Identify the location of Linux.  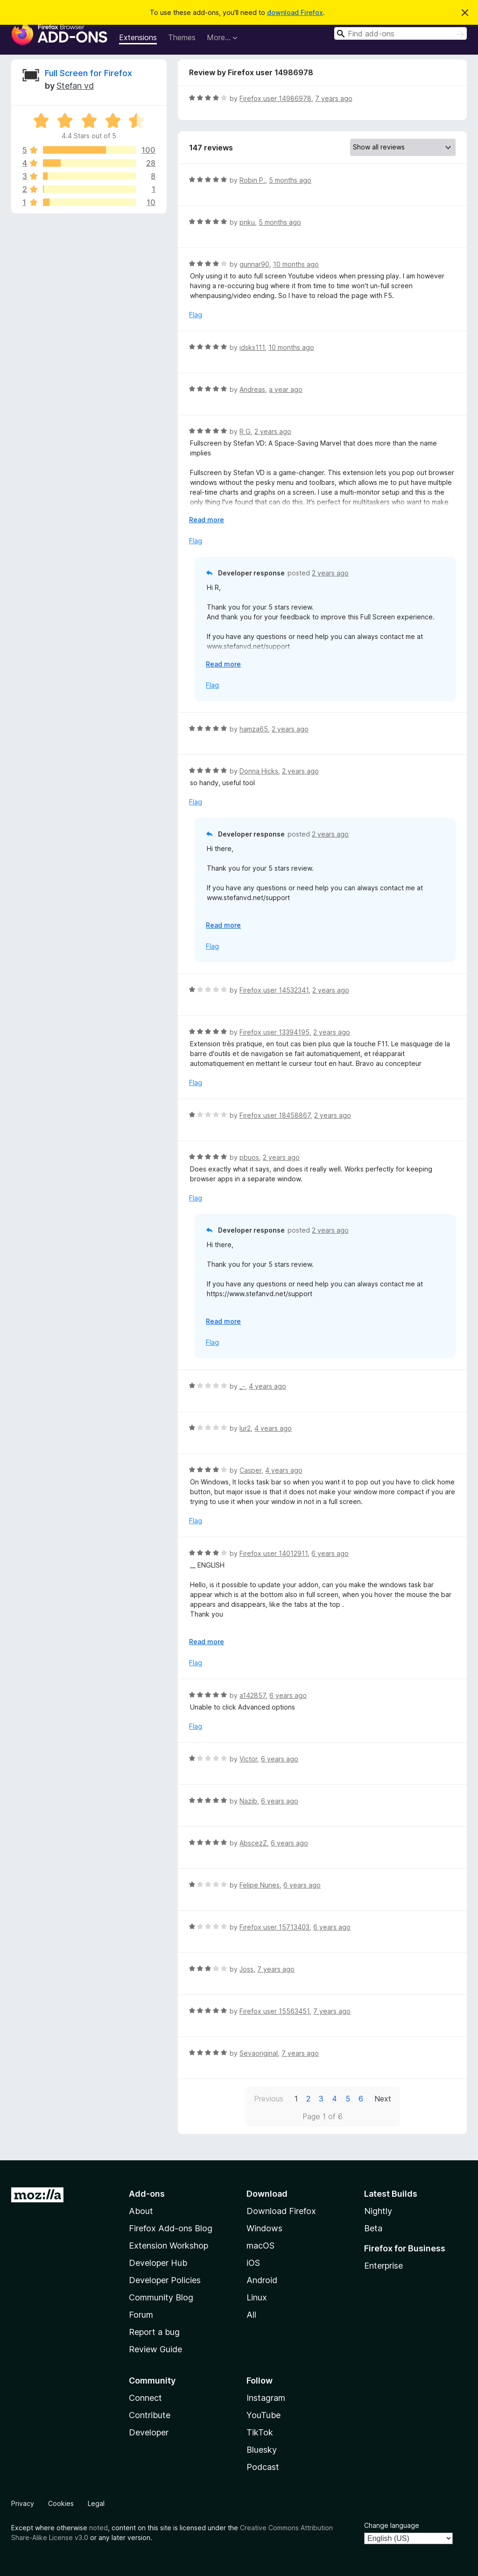
(256, 2297).